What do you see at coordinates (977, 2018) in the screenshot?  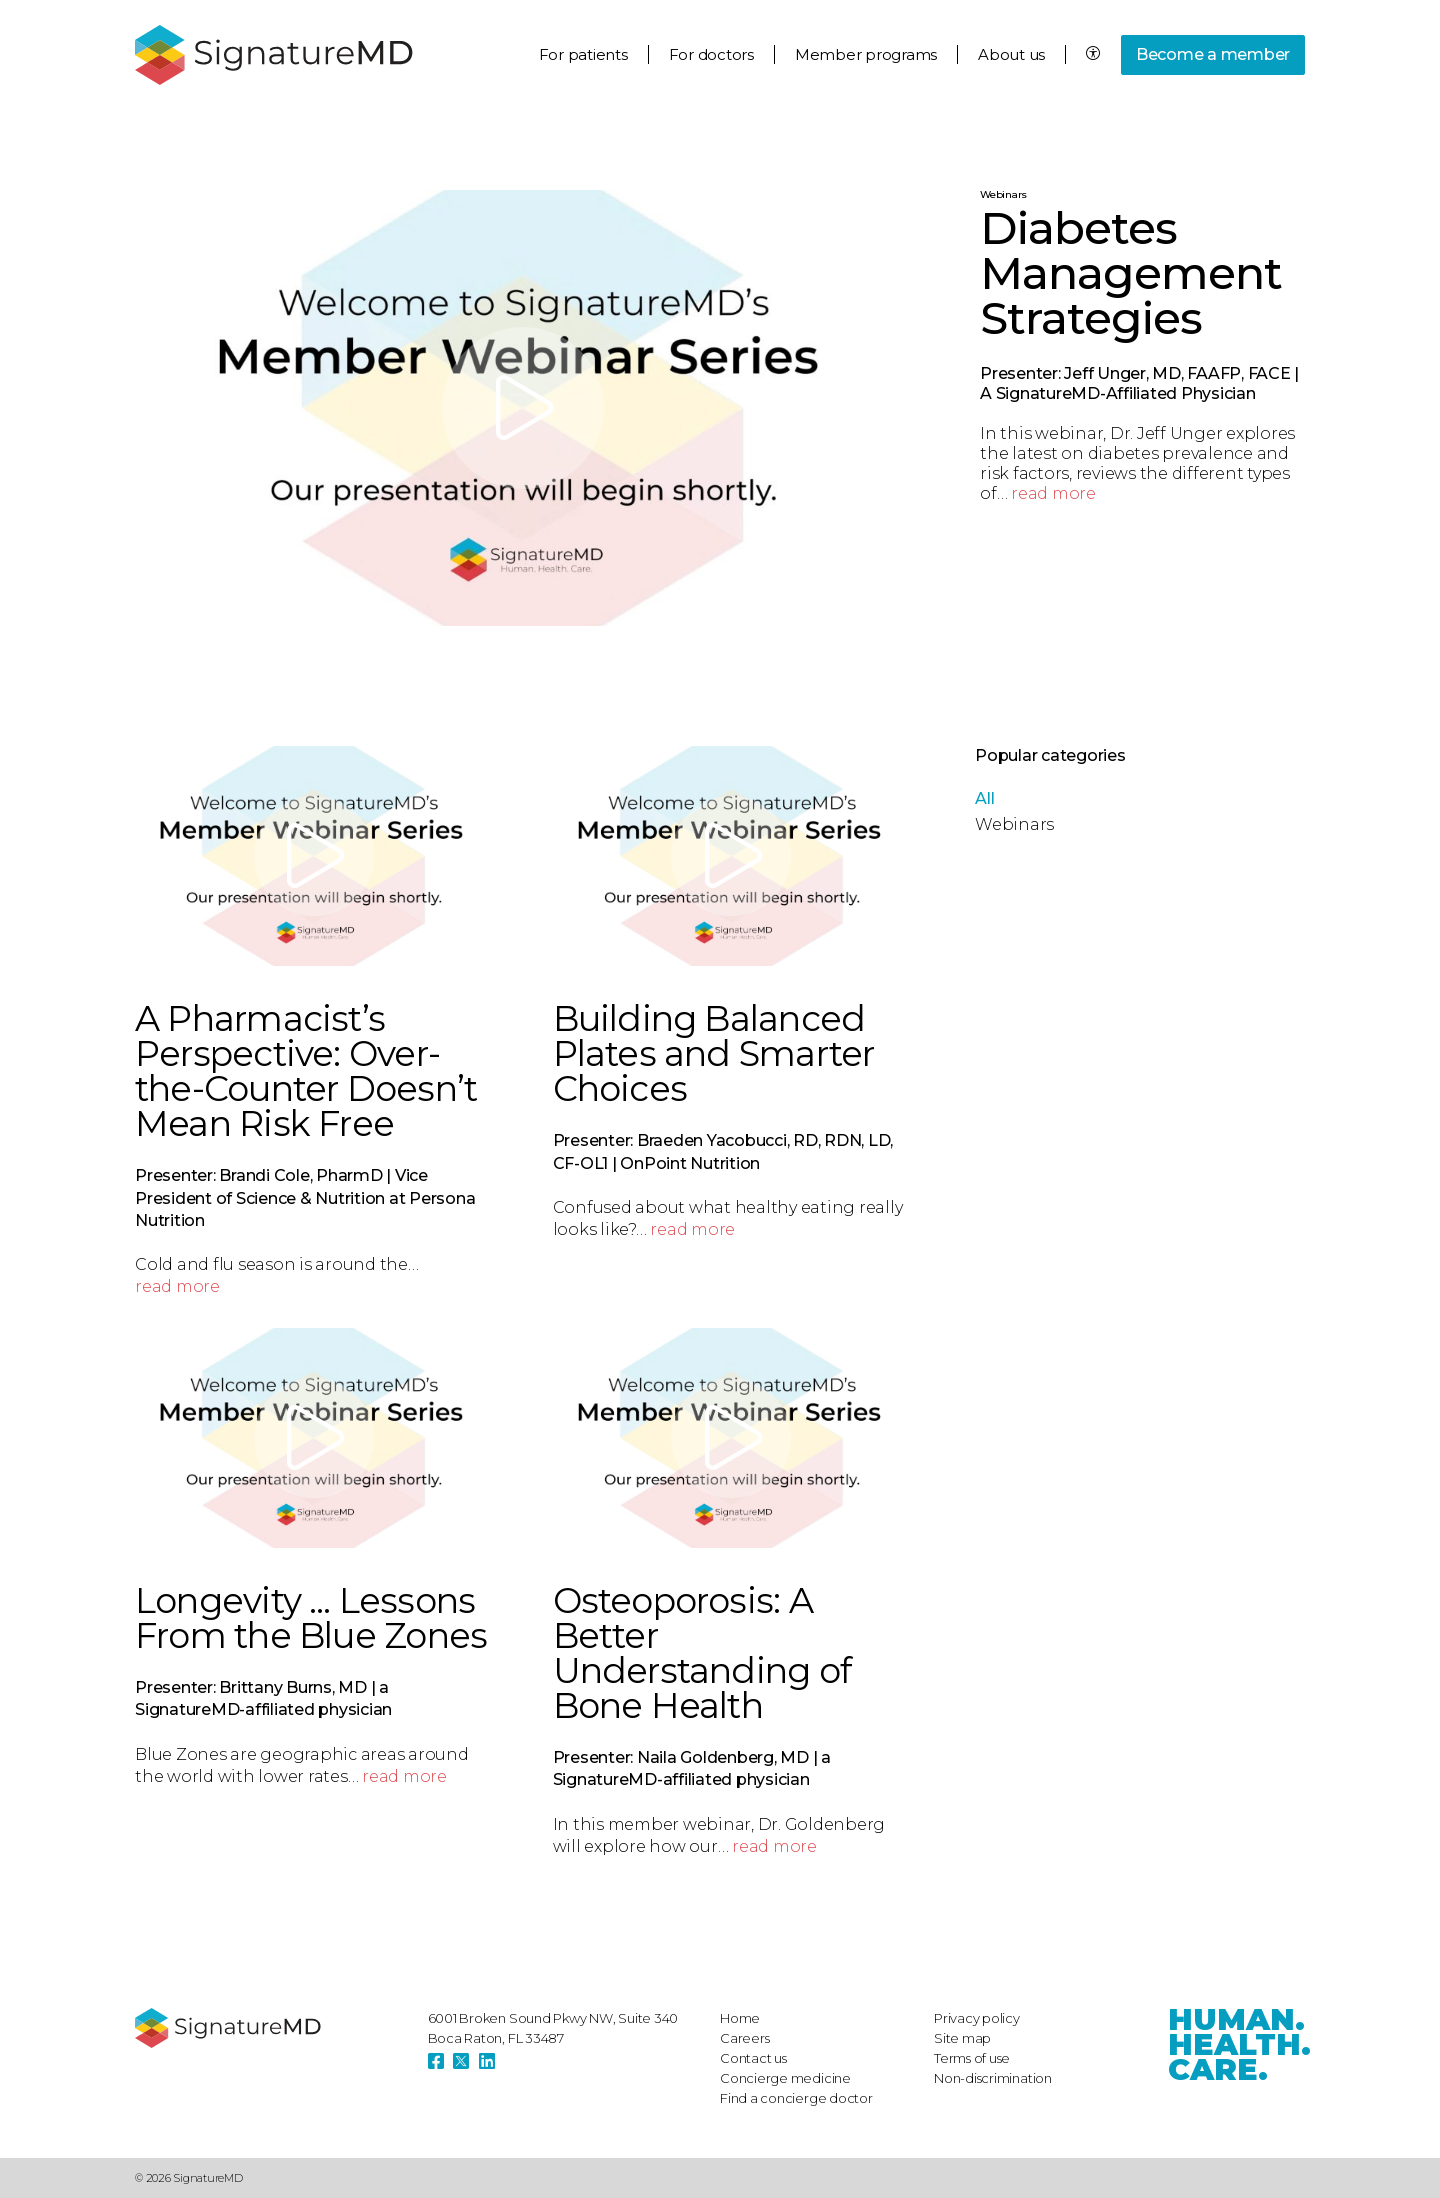 I see `Privacy policy` at bounding box center [977, 2018].